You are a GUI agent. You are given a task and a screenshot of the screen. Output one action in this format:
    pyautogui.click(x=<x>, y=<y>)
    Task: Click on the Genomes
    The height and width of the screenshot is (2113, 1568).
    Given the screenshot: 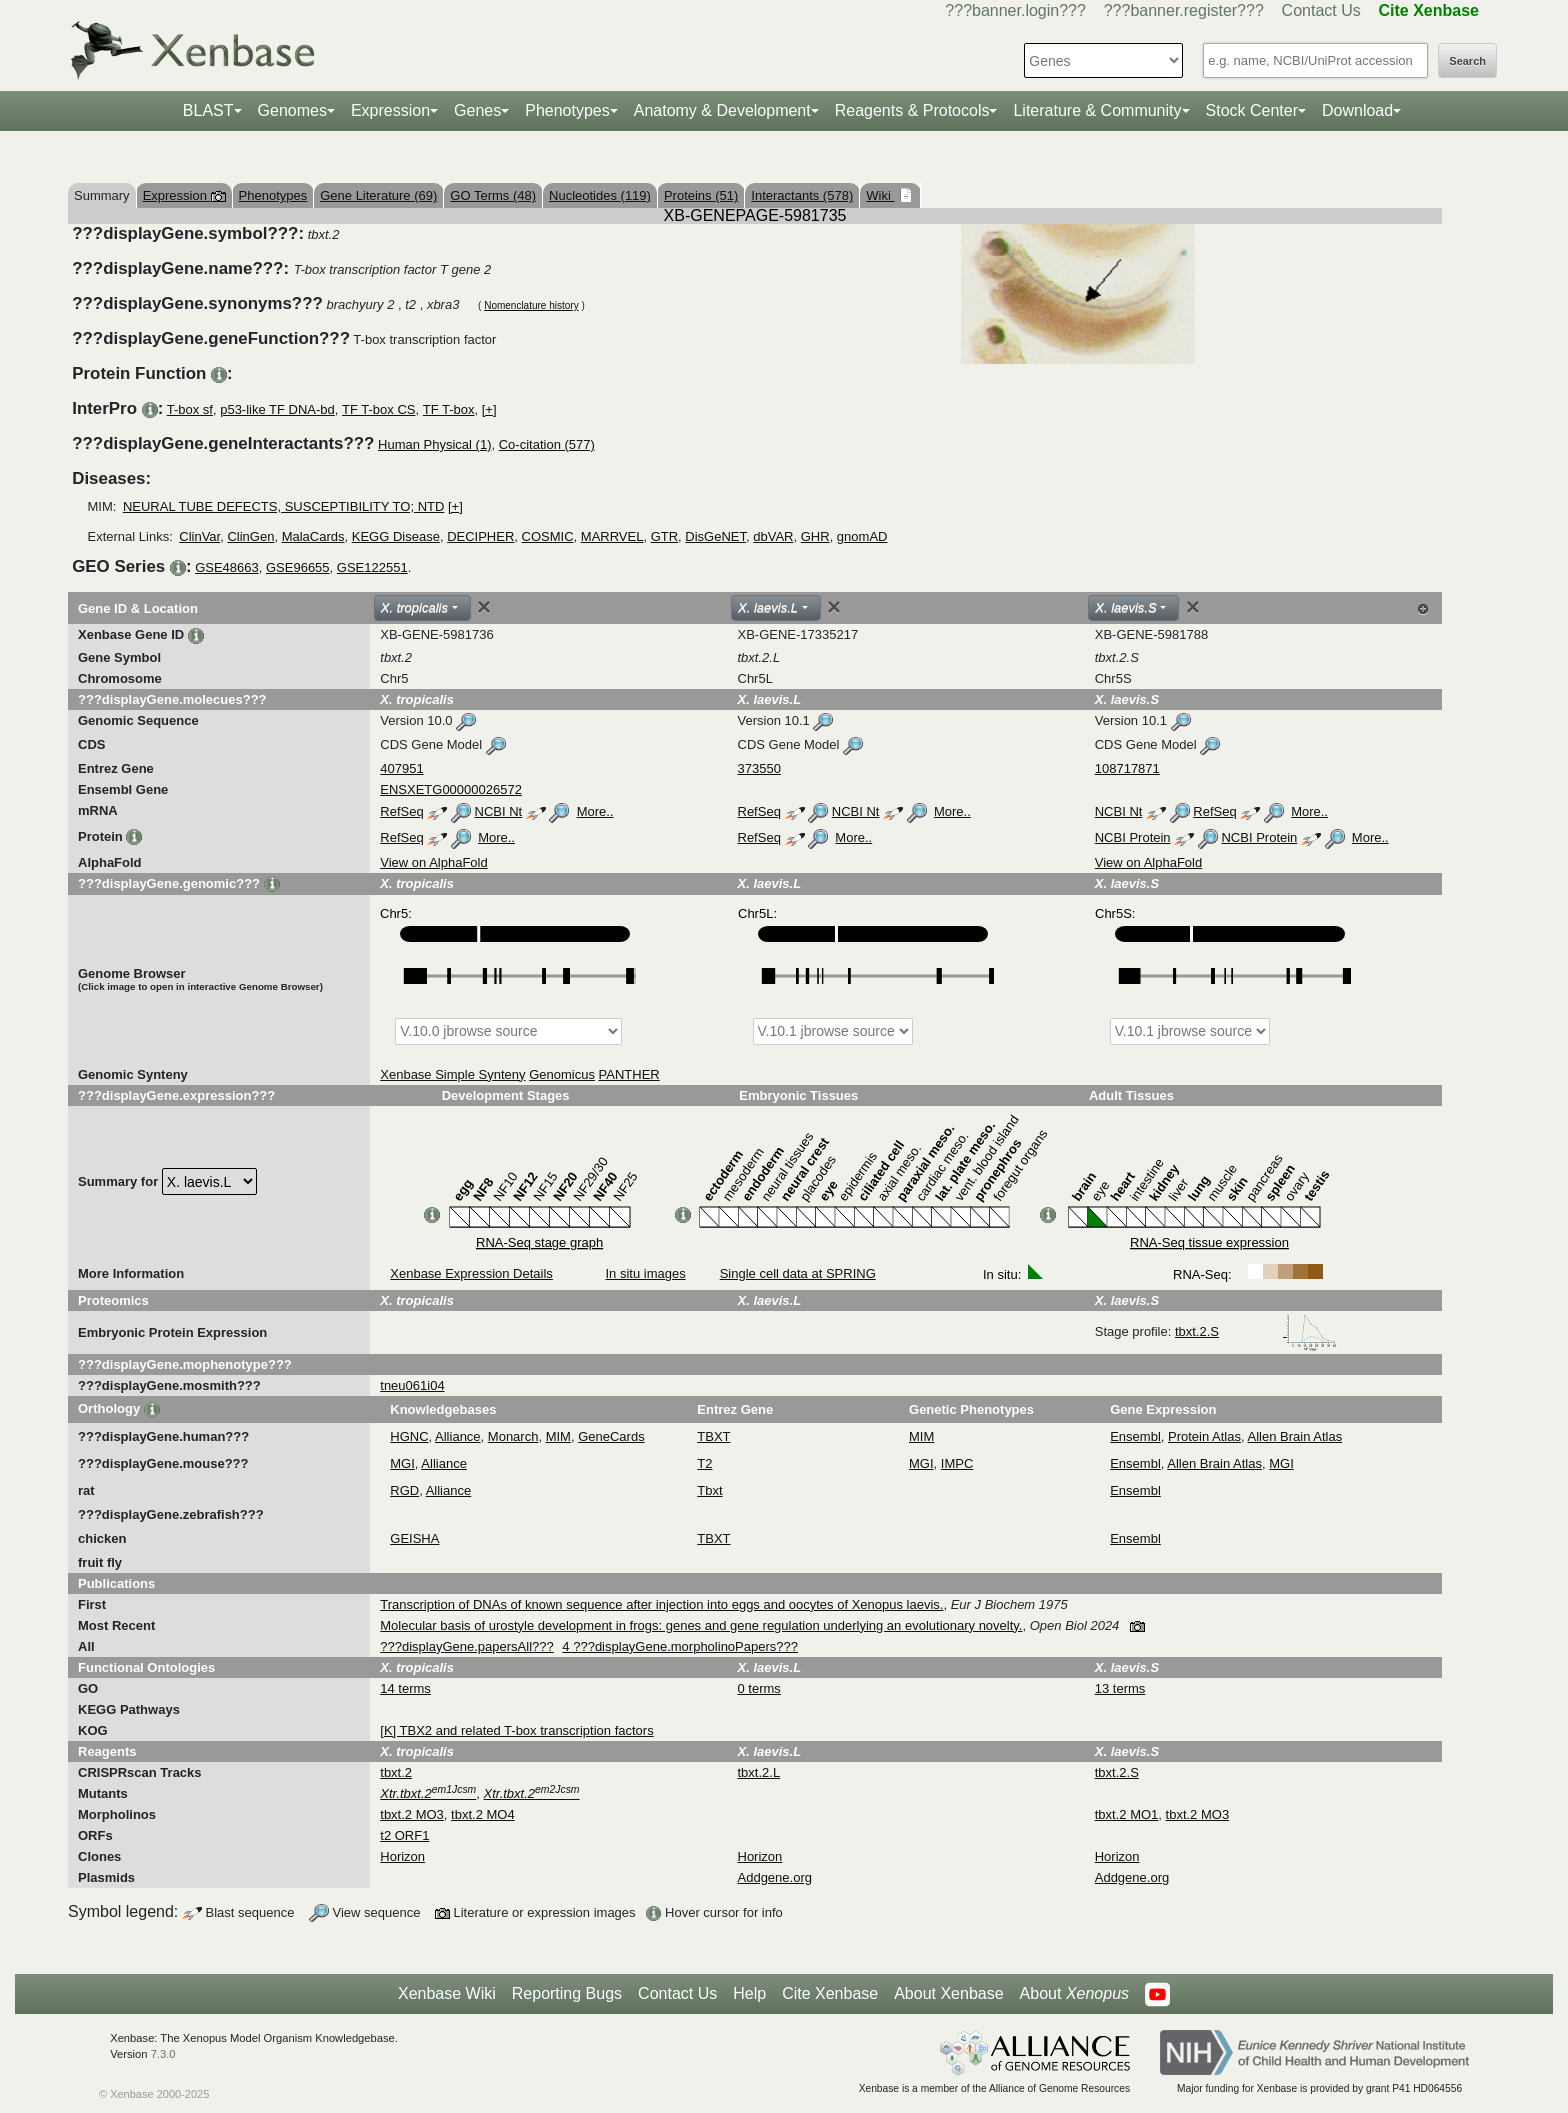 What is the action you would take?
    pyautogui.click(x=292, y=110)
    